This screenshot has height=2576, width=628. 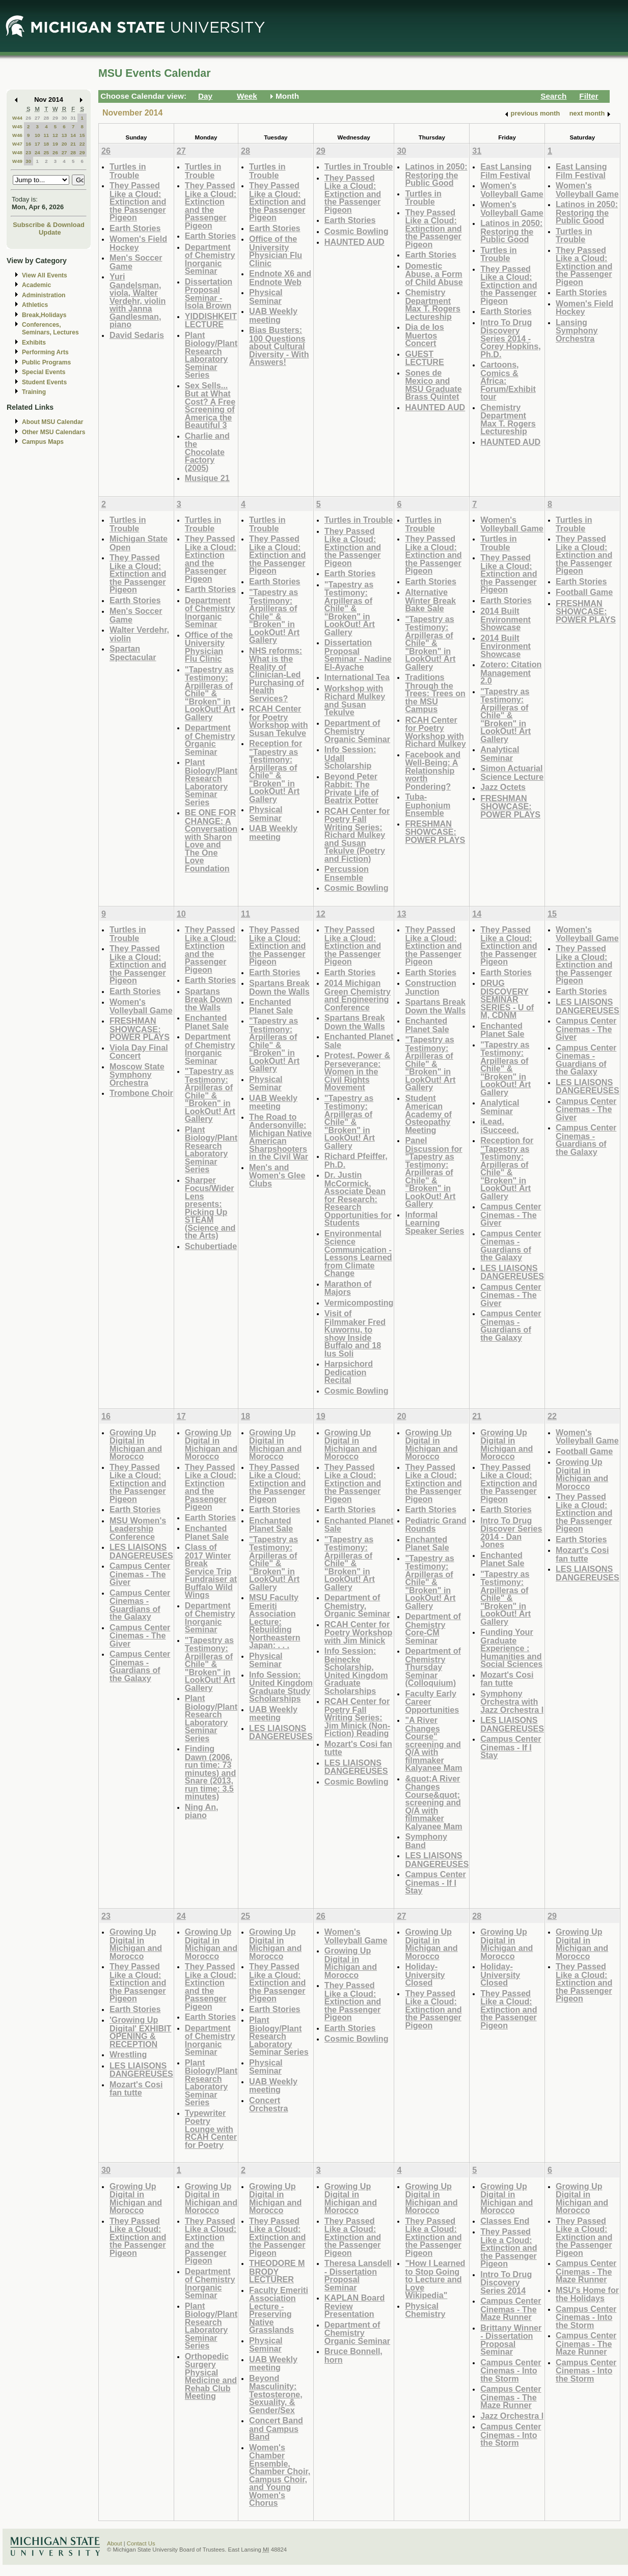 What do you see at coordinates (511, 1532) in the screenshot?
I see `Intro To Drug Discover Series 2014 - Dan Jones` at bounding box center [511, 1532].